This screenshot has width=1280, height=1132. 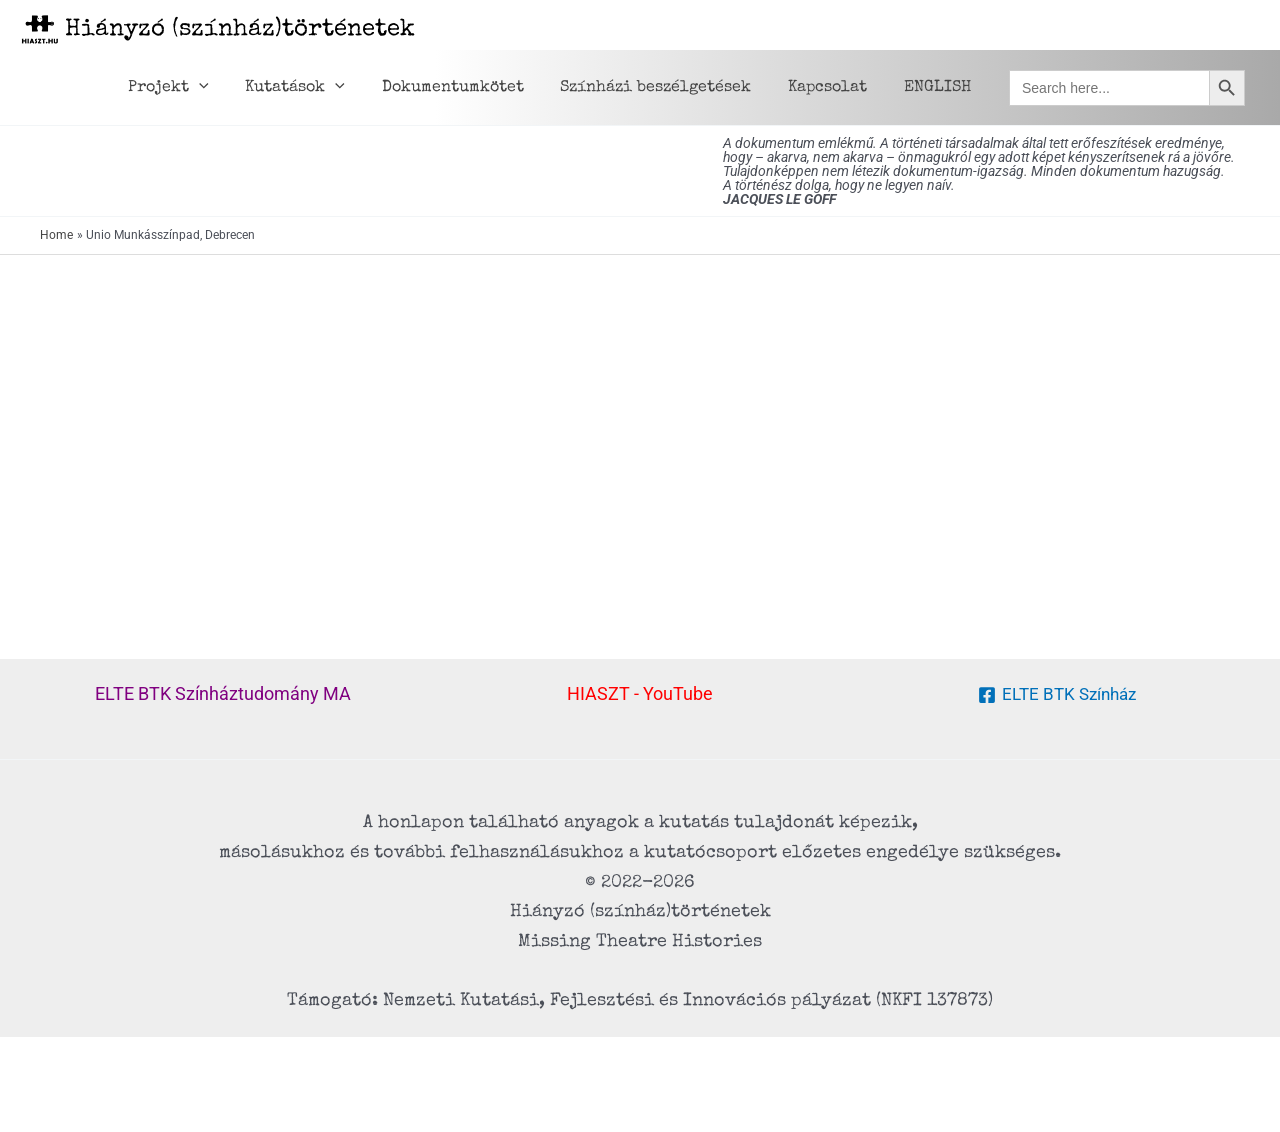 What do you see at coordinates (240, 30) in the screenshot?
I see `Hiányzó (színház)történetek` at bounding box center [240, 30].